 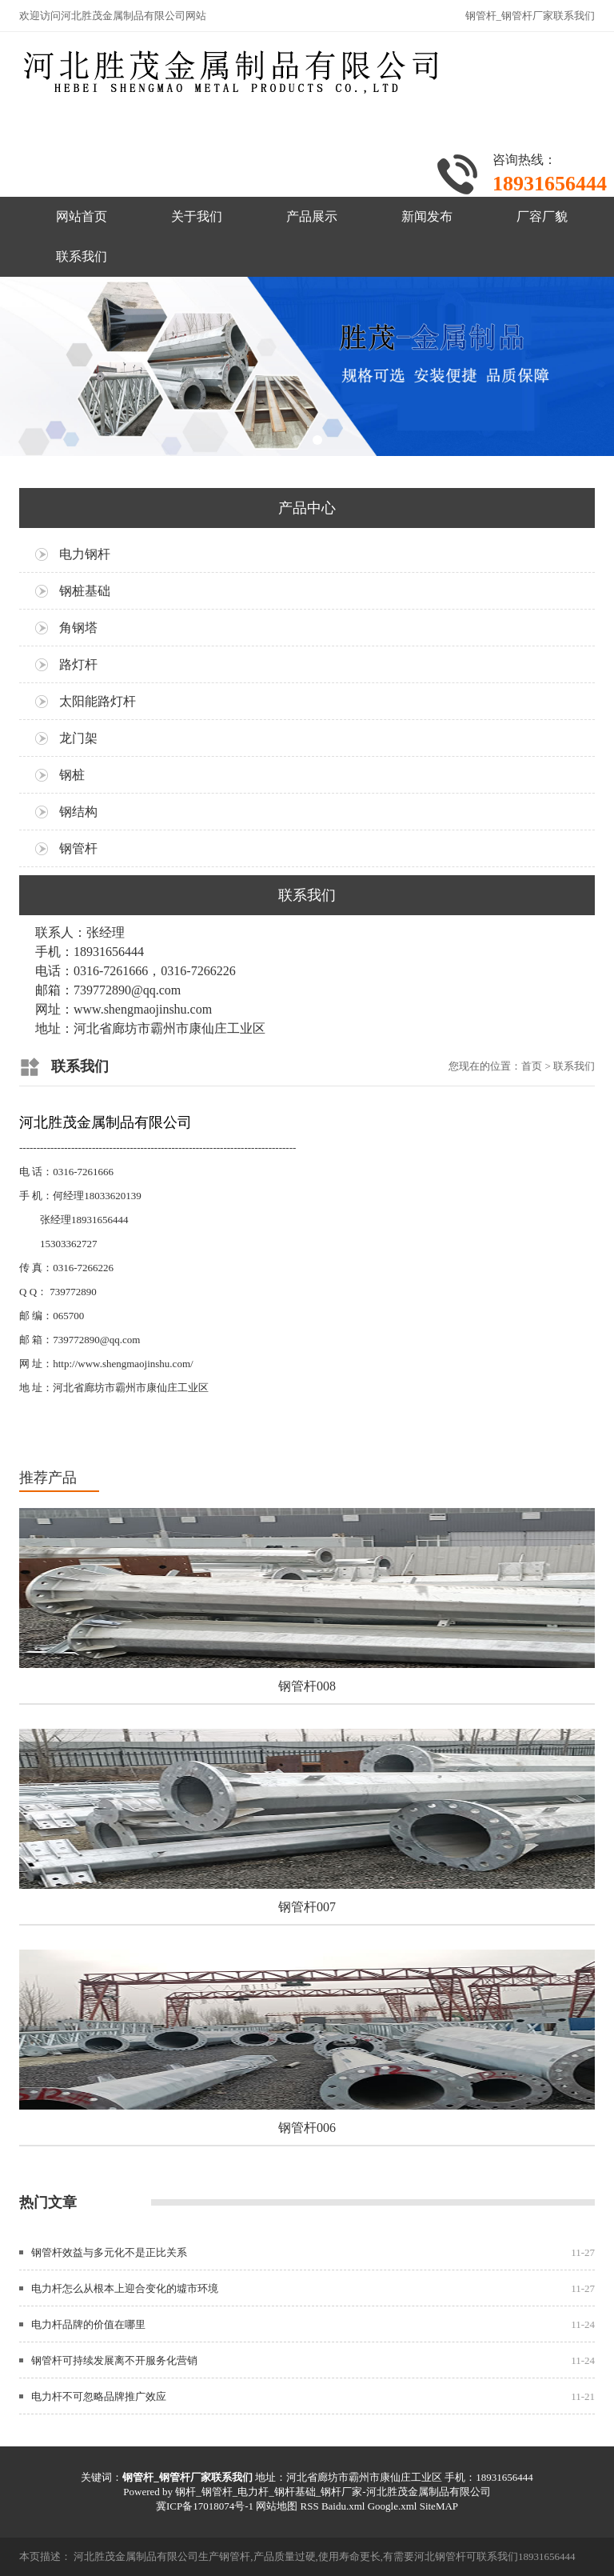 What do you see at coordinates (311, 216) in the screenshot?
I see `产品展示` at bounding box center [311, 216].